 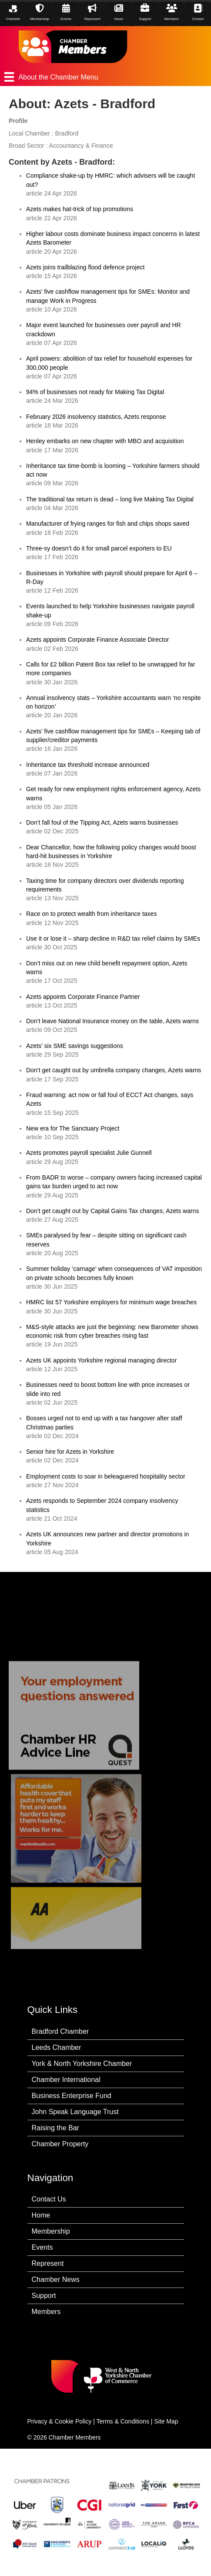 I want to click on Don’t fall foul of the Tipping Act, Azets warns businesses, so click(x=102, y=822).